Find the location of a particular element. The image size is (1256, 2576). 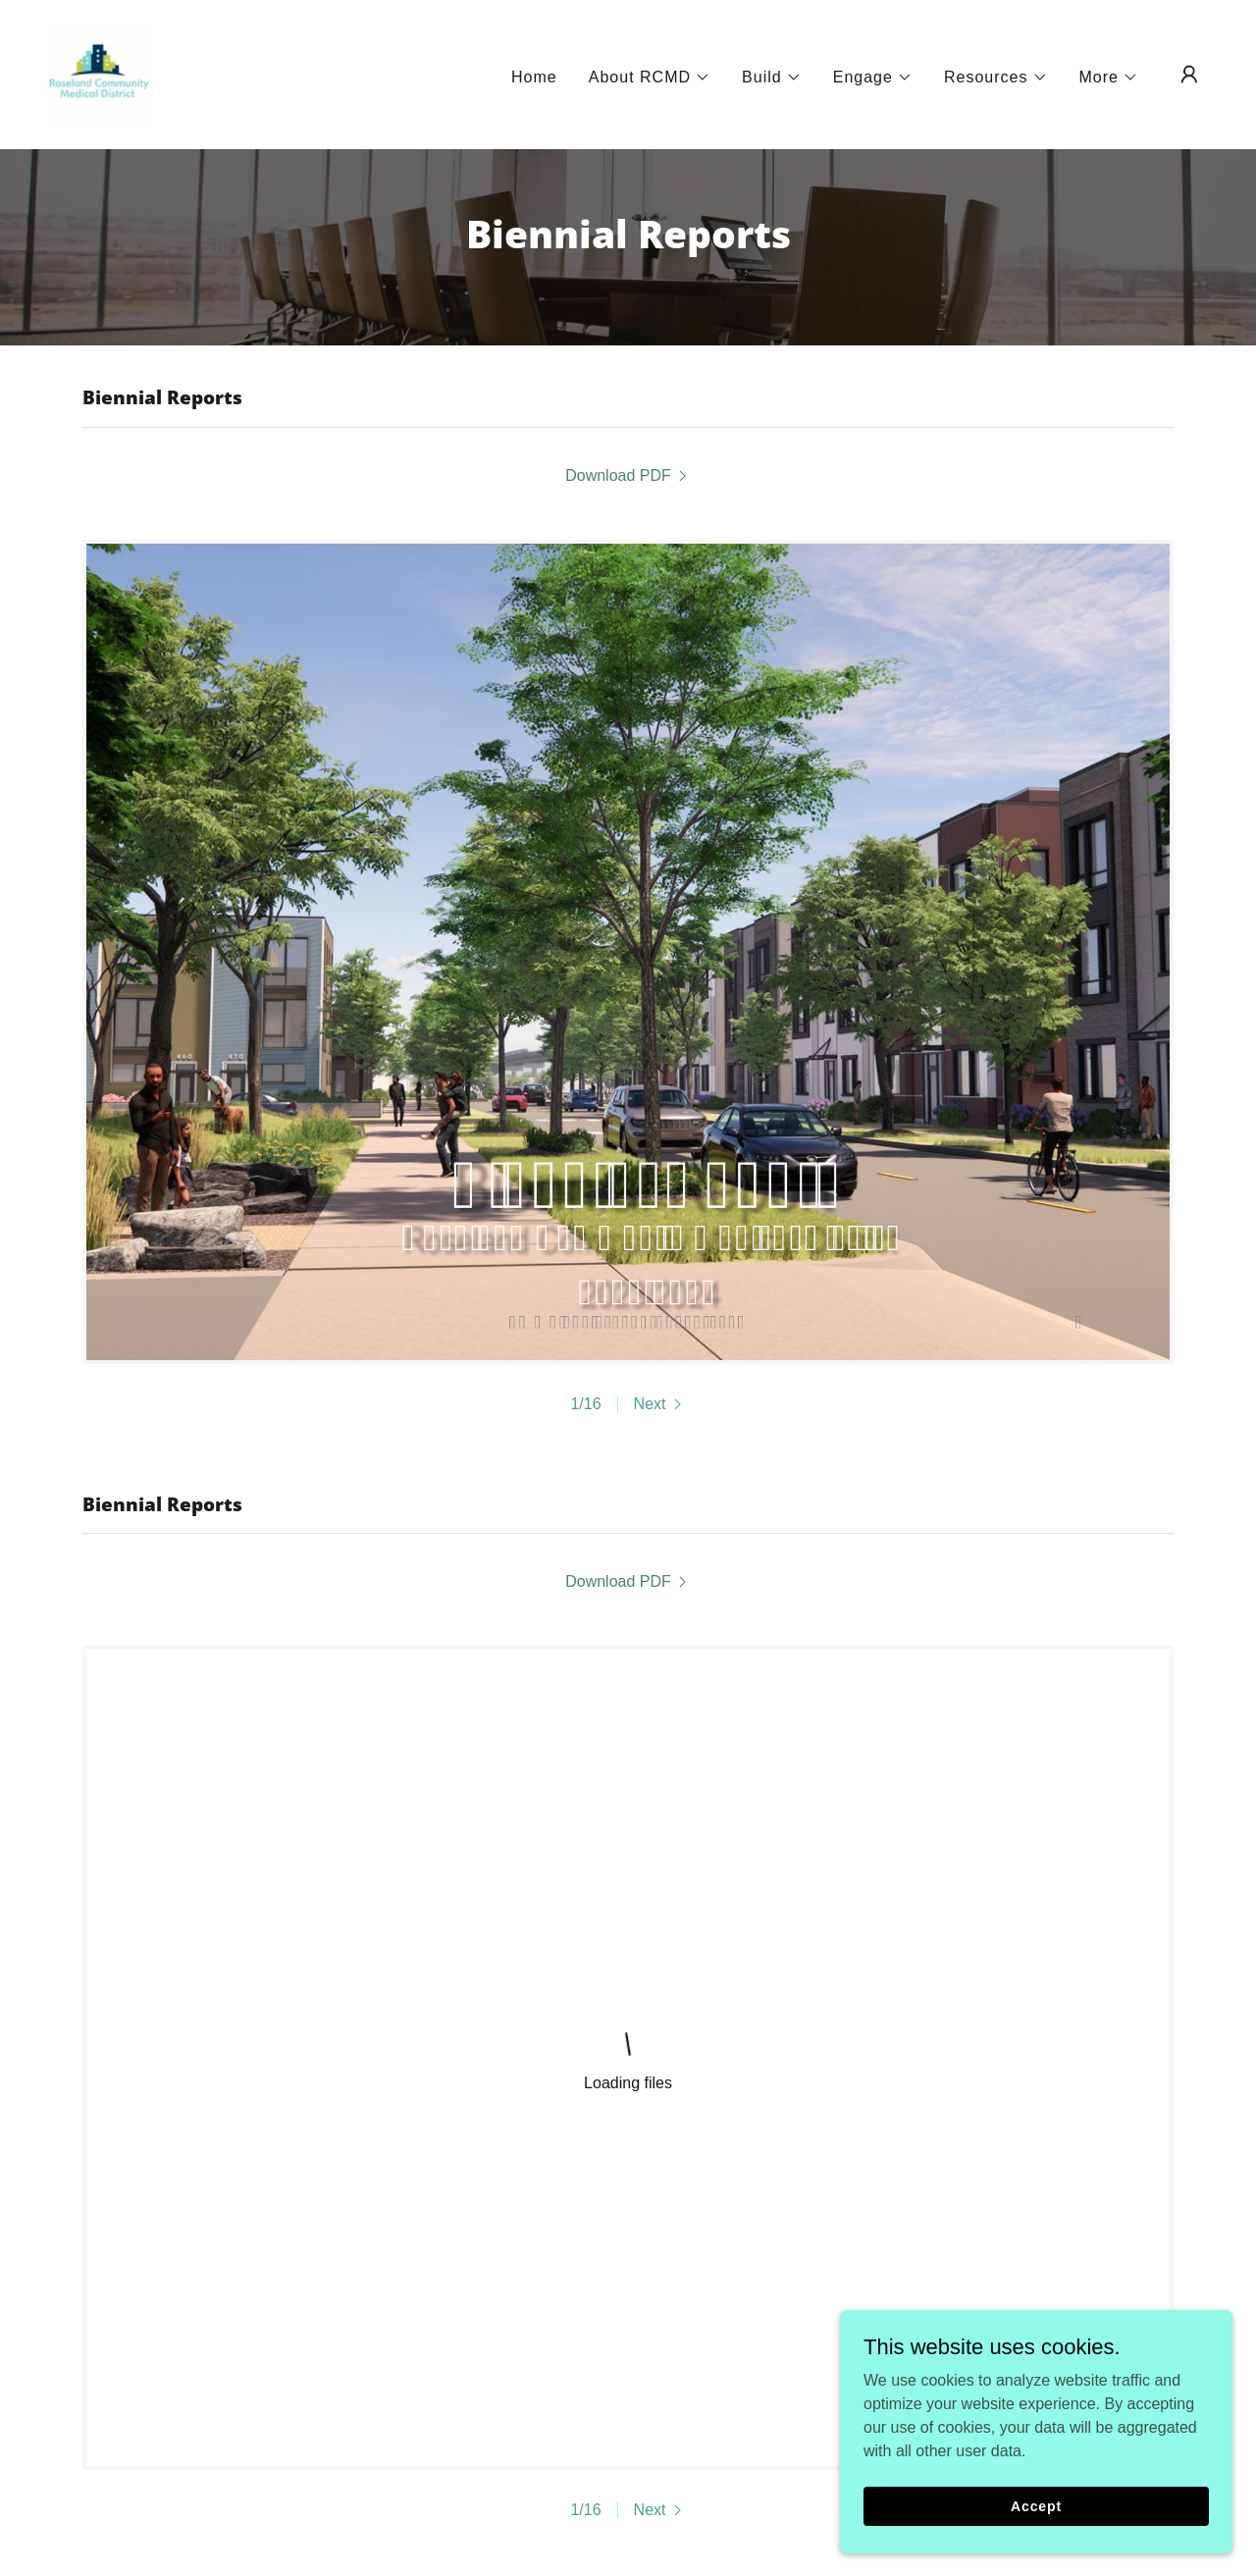

Meeting Notices [link] is located at coordinates (242, 2357).